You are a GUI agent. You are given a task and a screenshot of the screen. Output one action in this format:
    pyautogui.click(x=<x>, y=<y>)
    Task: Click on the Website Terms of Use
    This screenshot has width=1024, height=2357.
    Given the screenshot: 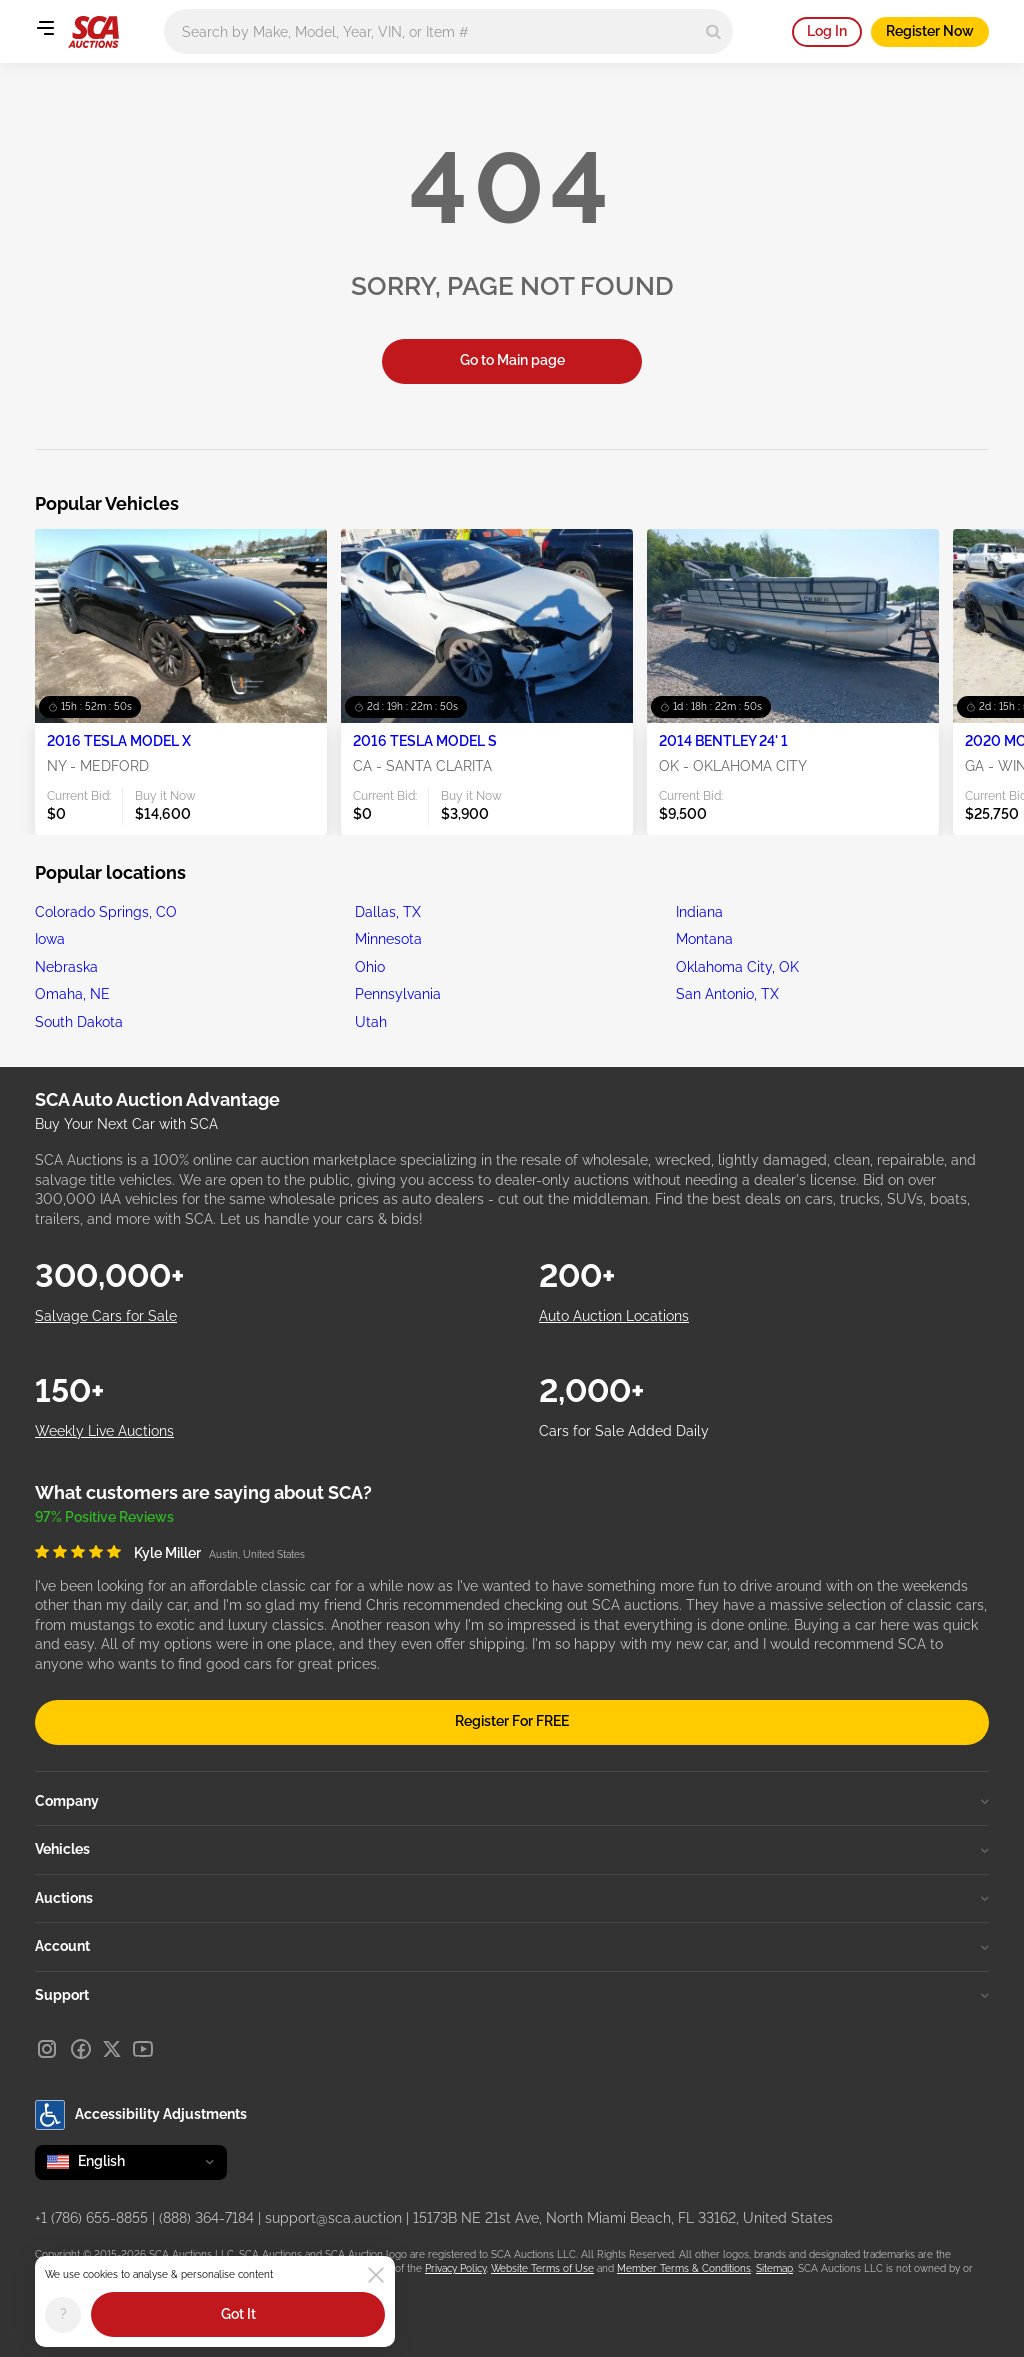 What is the action you would take?
    pyautogui.click(x=542, y=2268)
    